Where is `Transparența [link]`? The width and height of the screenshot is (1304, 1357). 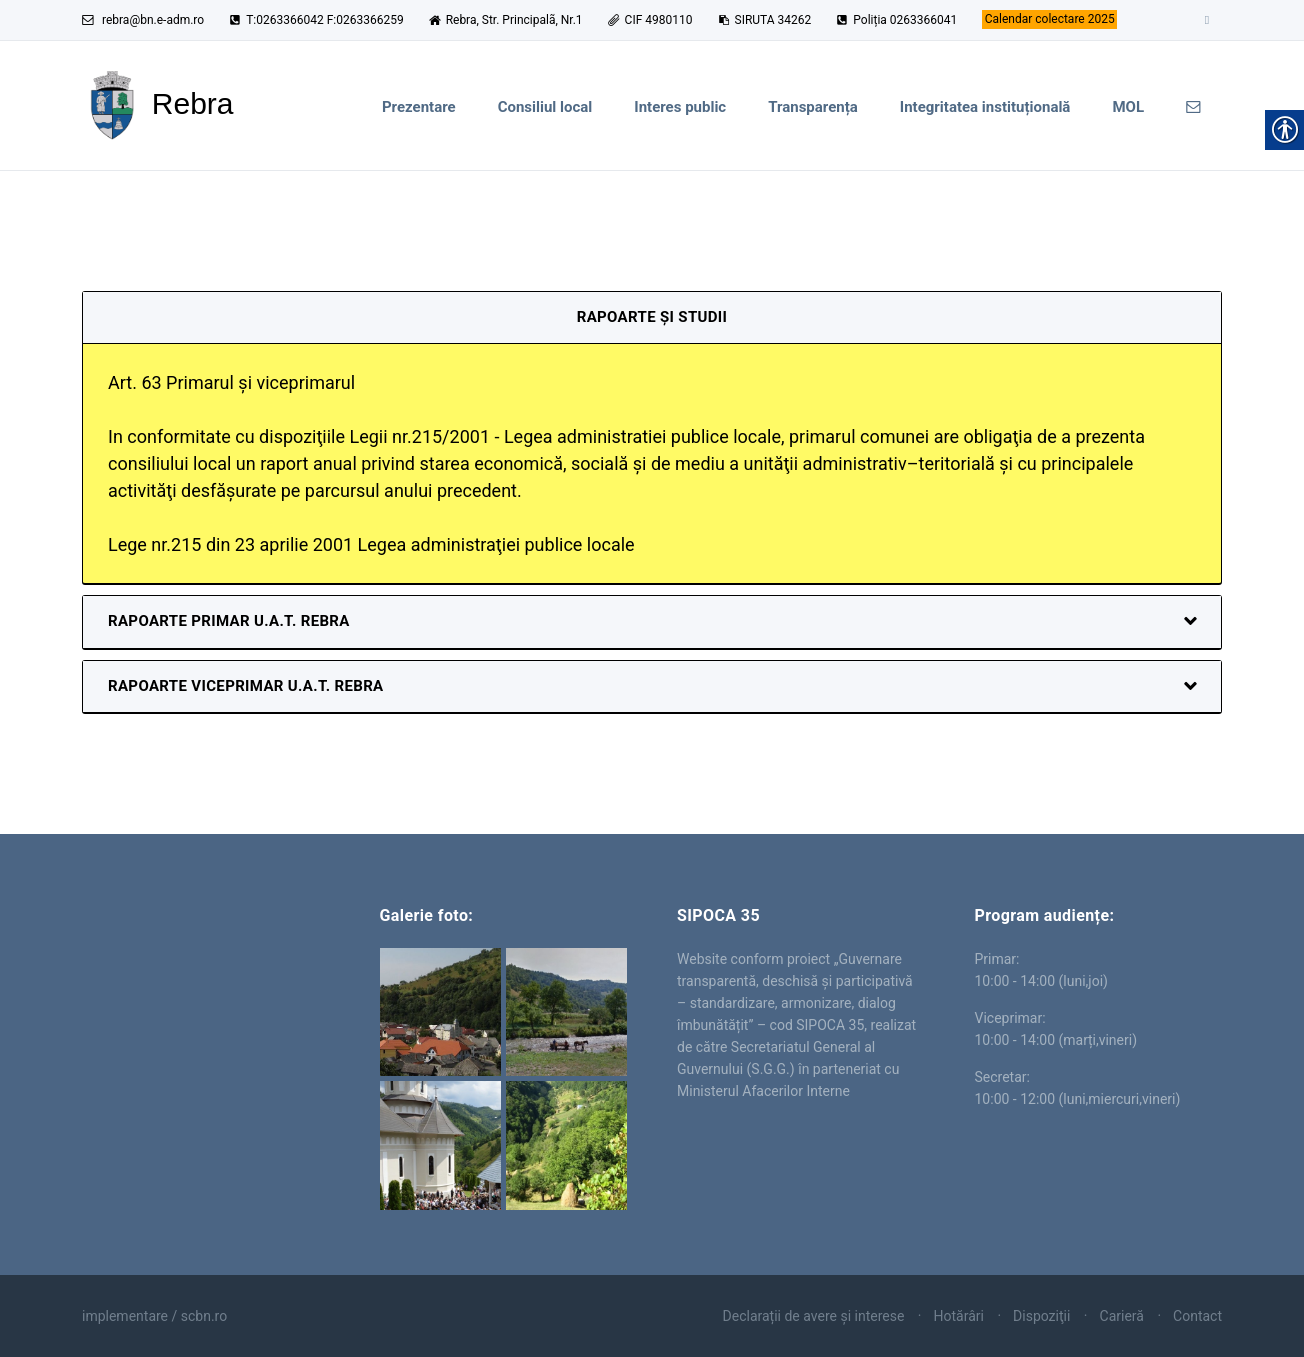 Transparența [link] is located at coordinates (813, 107).